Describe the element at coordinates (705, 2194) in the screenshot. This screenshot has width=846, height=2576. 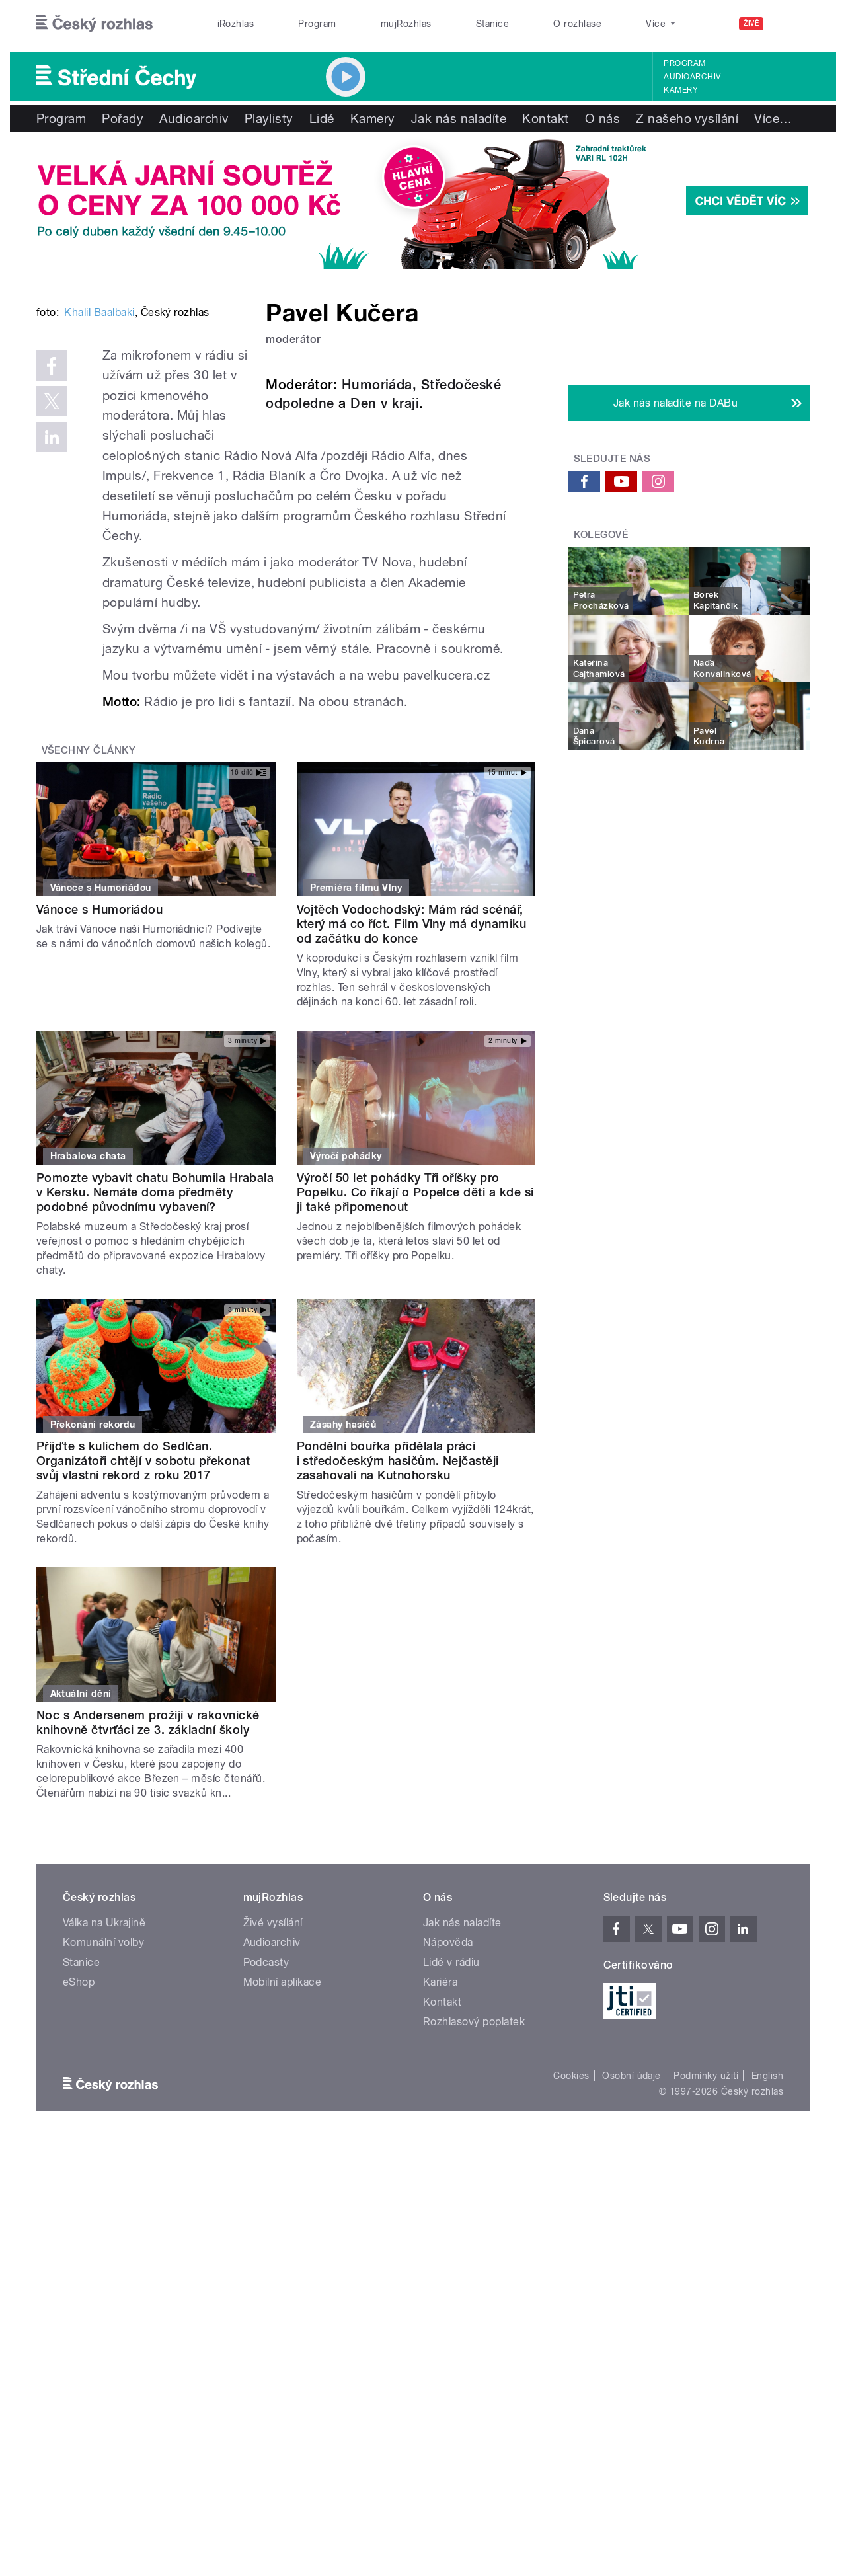
I see `Podmínky užití` at that location.